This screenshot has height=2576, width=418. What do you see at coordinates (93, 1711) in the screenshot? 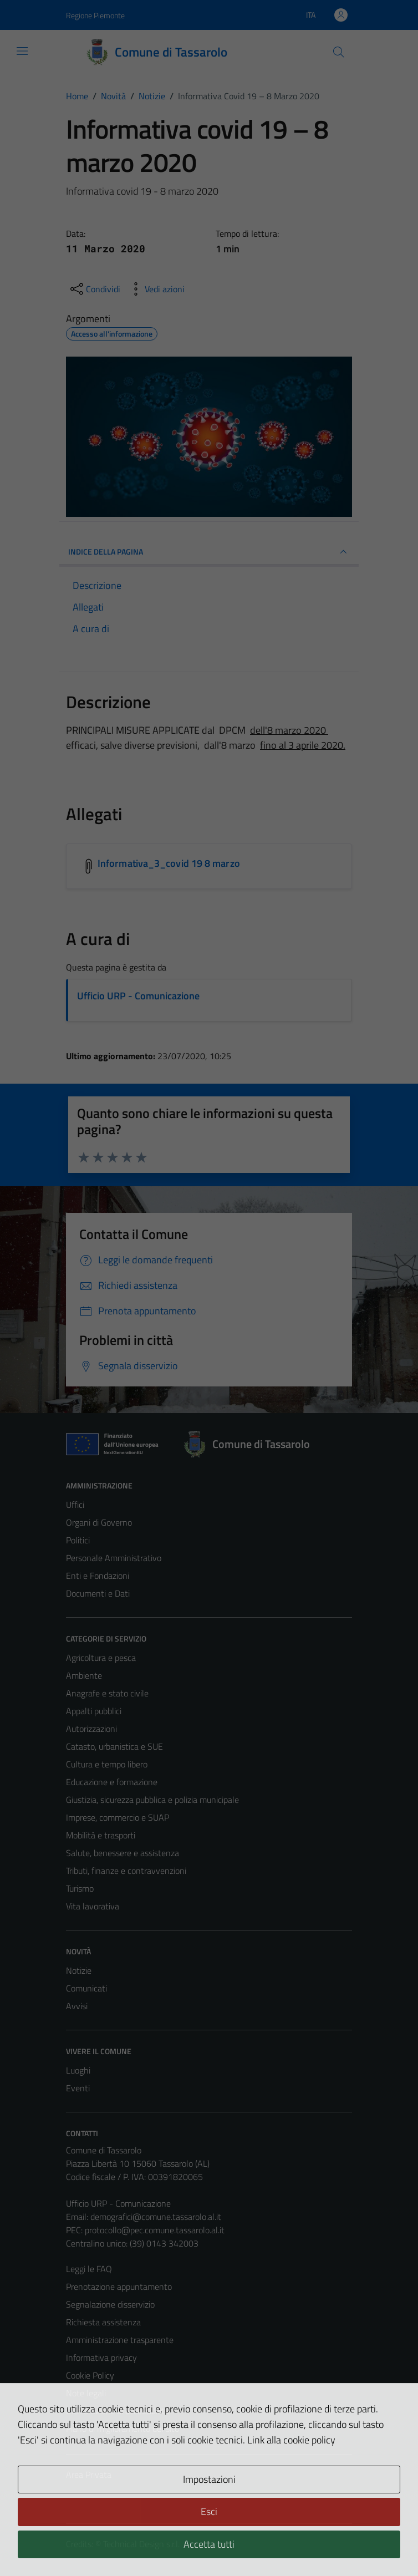
I see `Appalti pubblici` at bounding box center [93, 1711].